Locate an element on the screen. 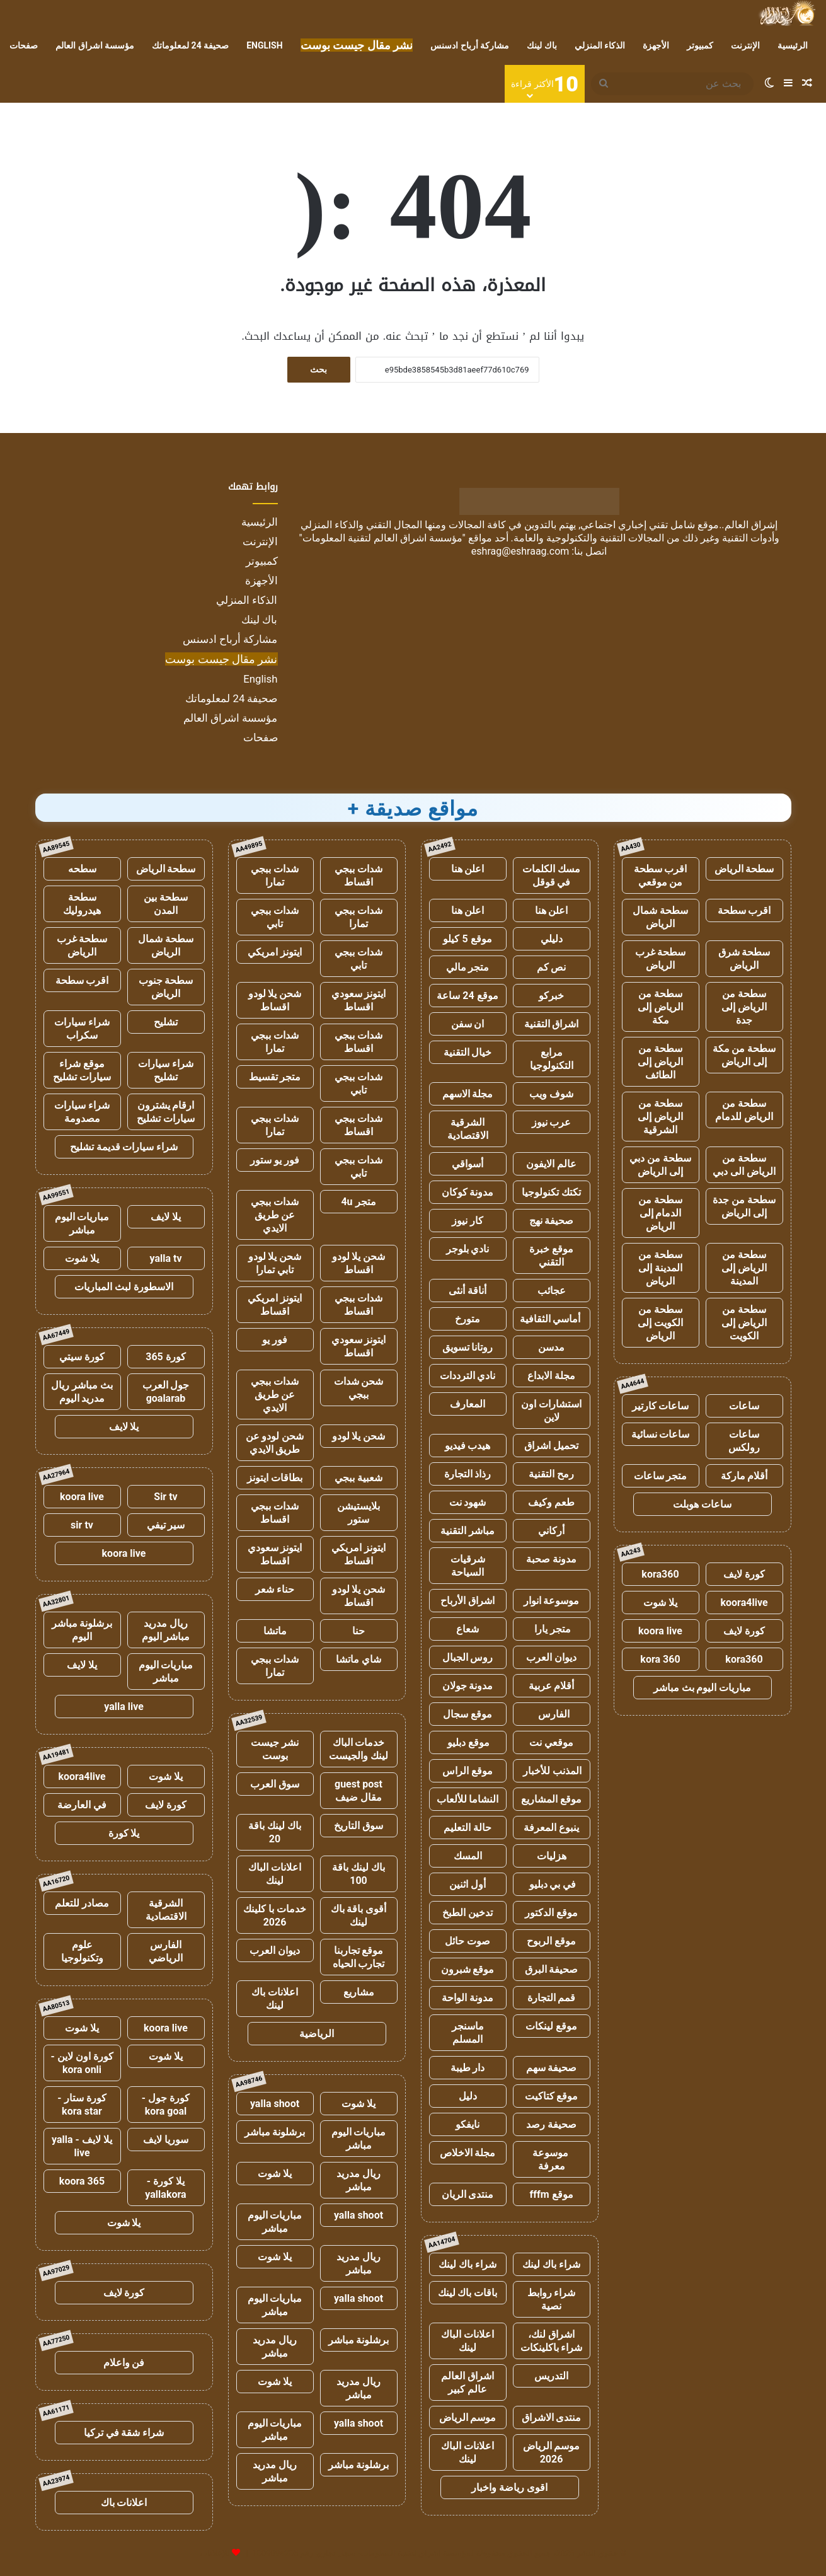 The image size is (826, 2576). مدونة جولان is located at coordinates (467, 1686).